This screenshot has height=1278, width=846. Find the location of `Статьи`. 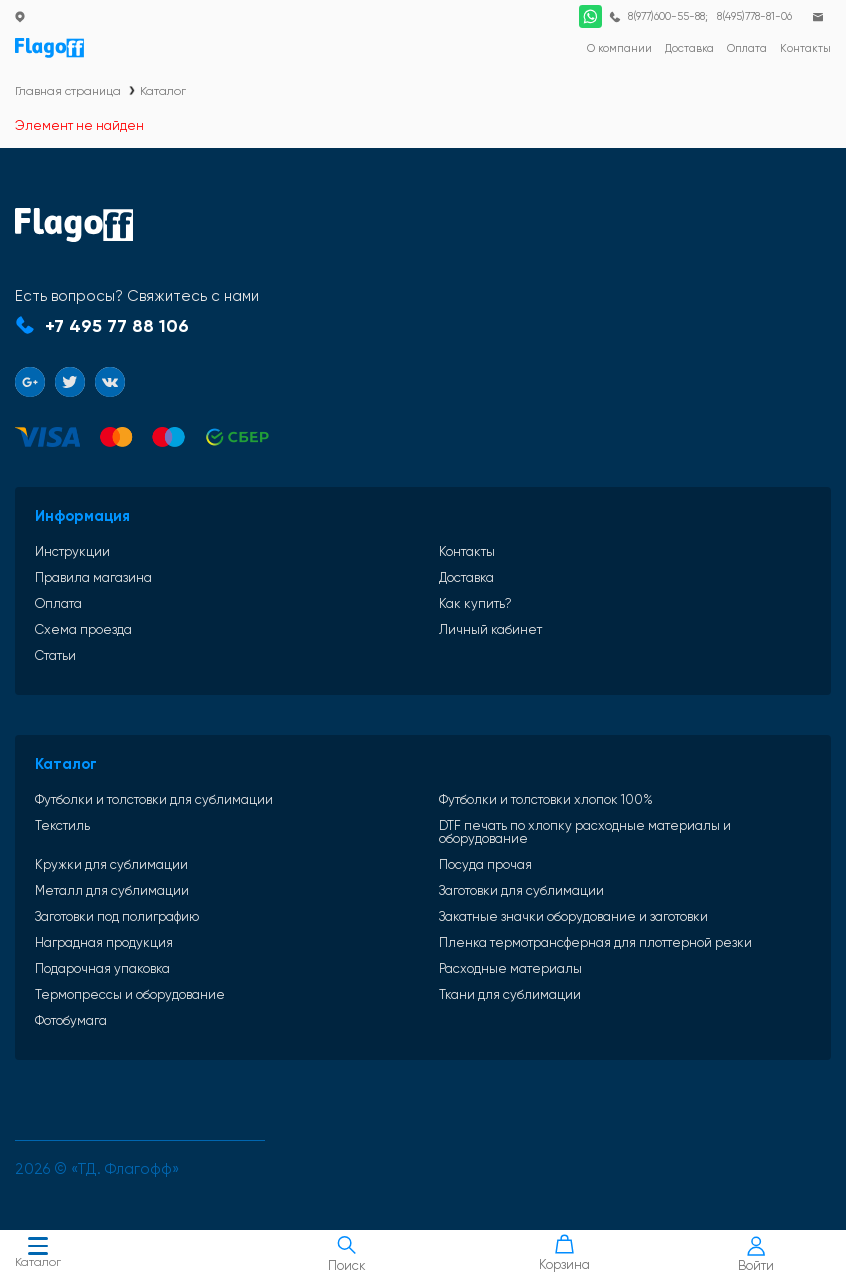

Статьи is located at coordinates (55, 655).